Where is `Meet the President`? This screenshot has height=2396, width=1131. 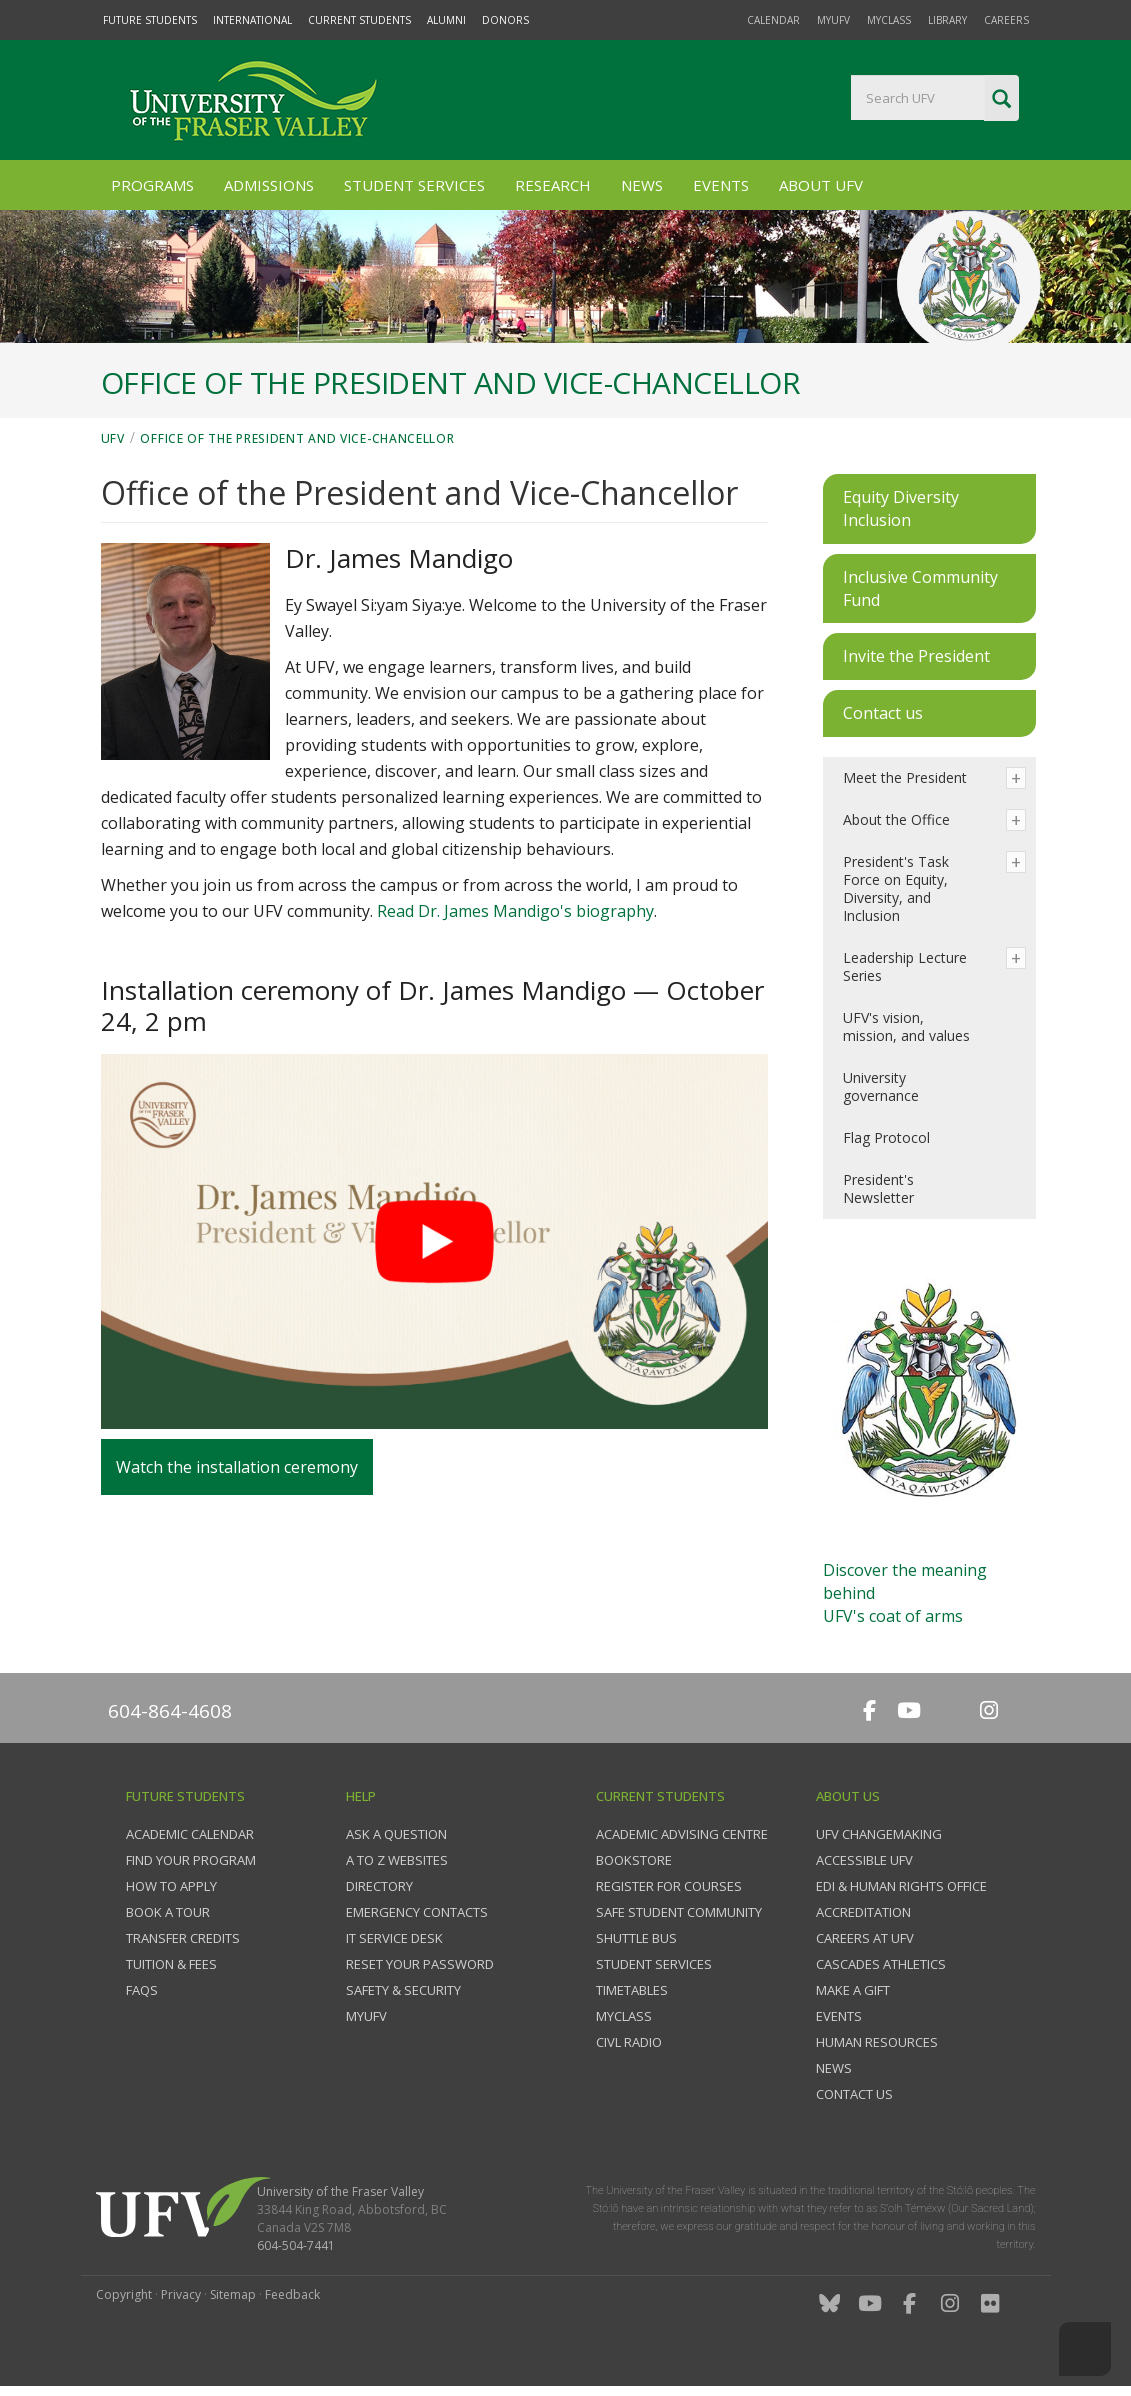
Meet the President is located at coordinates (905, 777).